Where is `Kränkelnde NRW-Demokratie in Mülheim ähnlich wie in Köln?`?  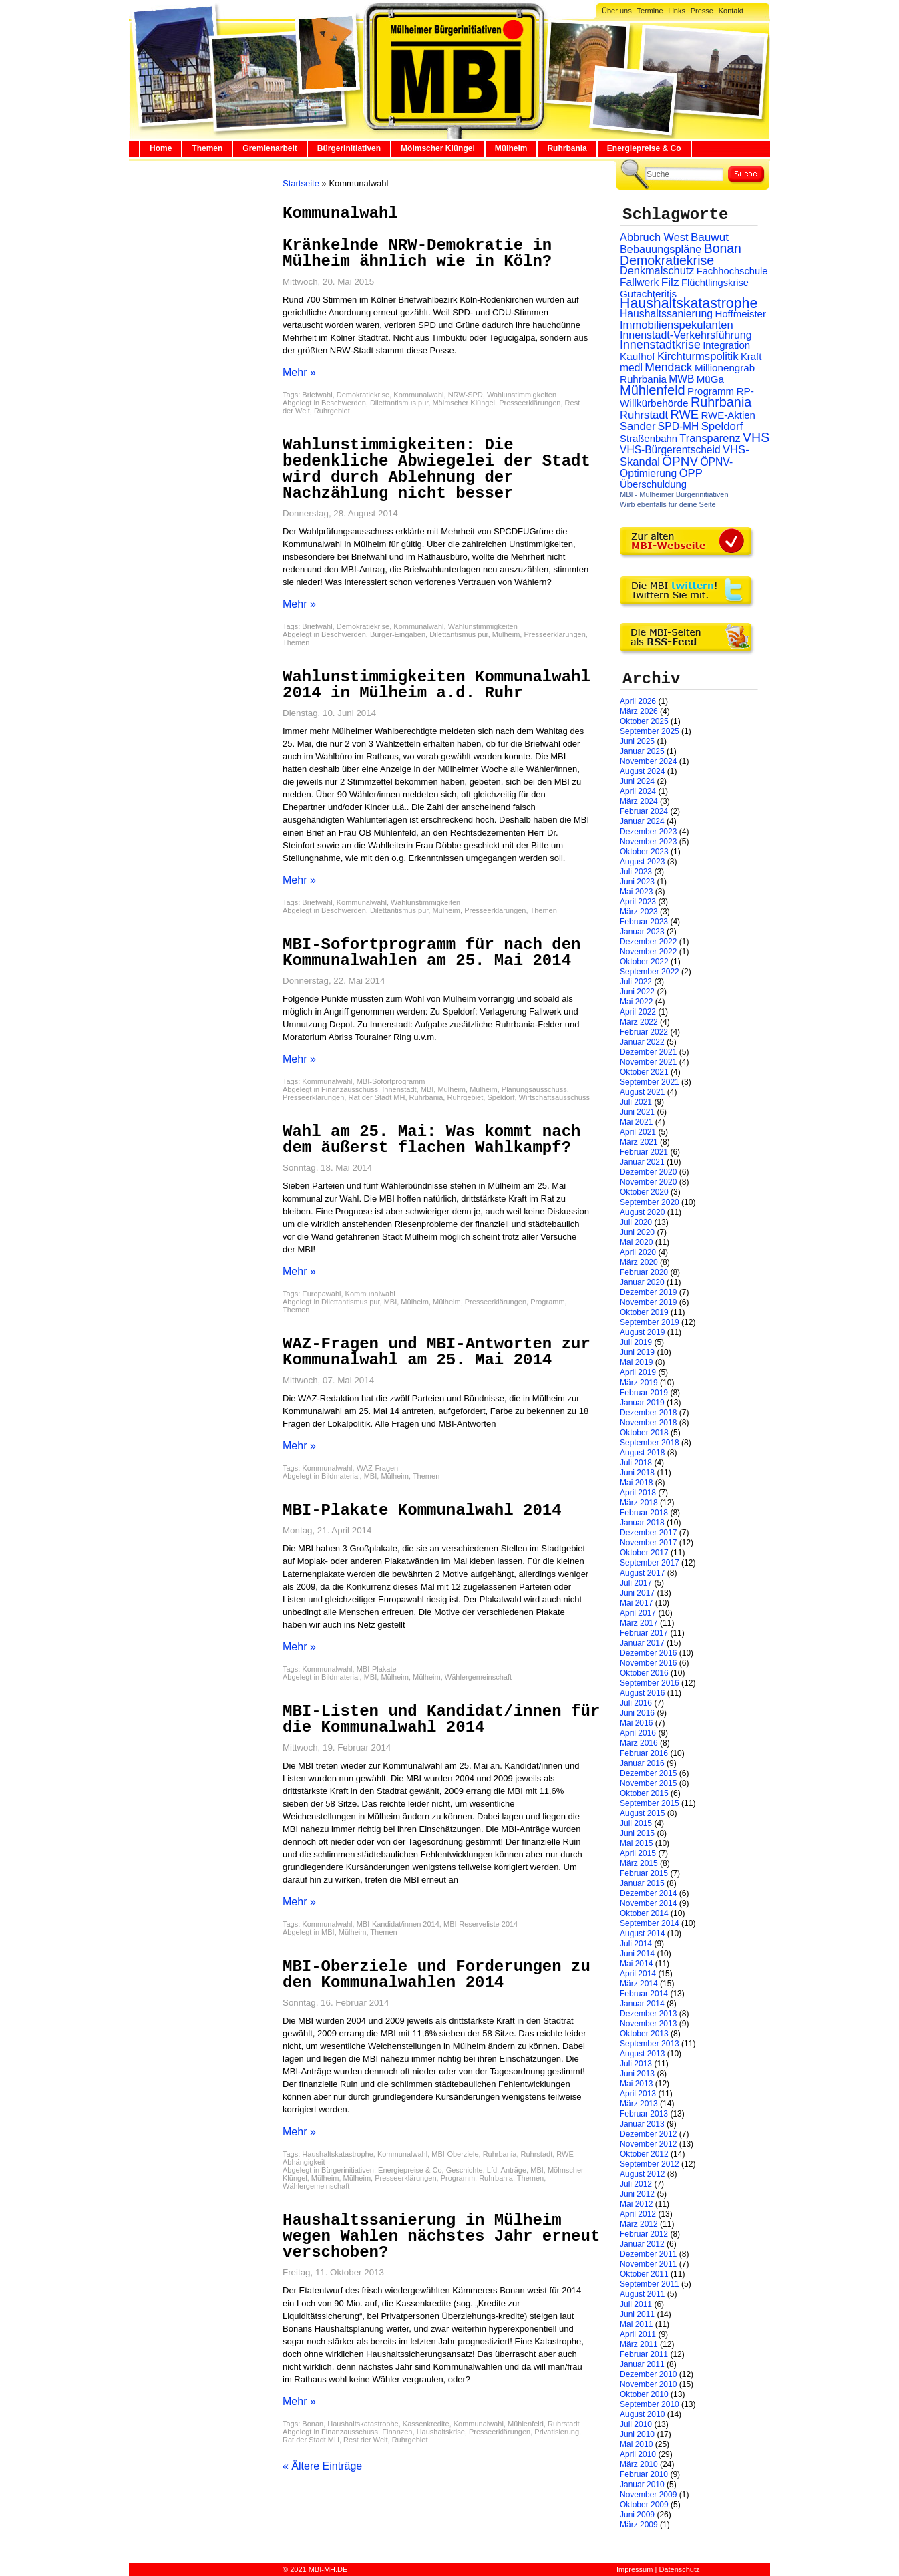
Kränkelnde NRW-Demokratie in Mülheim ähnlich wie in Köln? is located at coordinates (417, 253).